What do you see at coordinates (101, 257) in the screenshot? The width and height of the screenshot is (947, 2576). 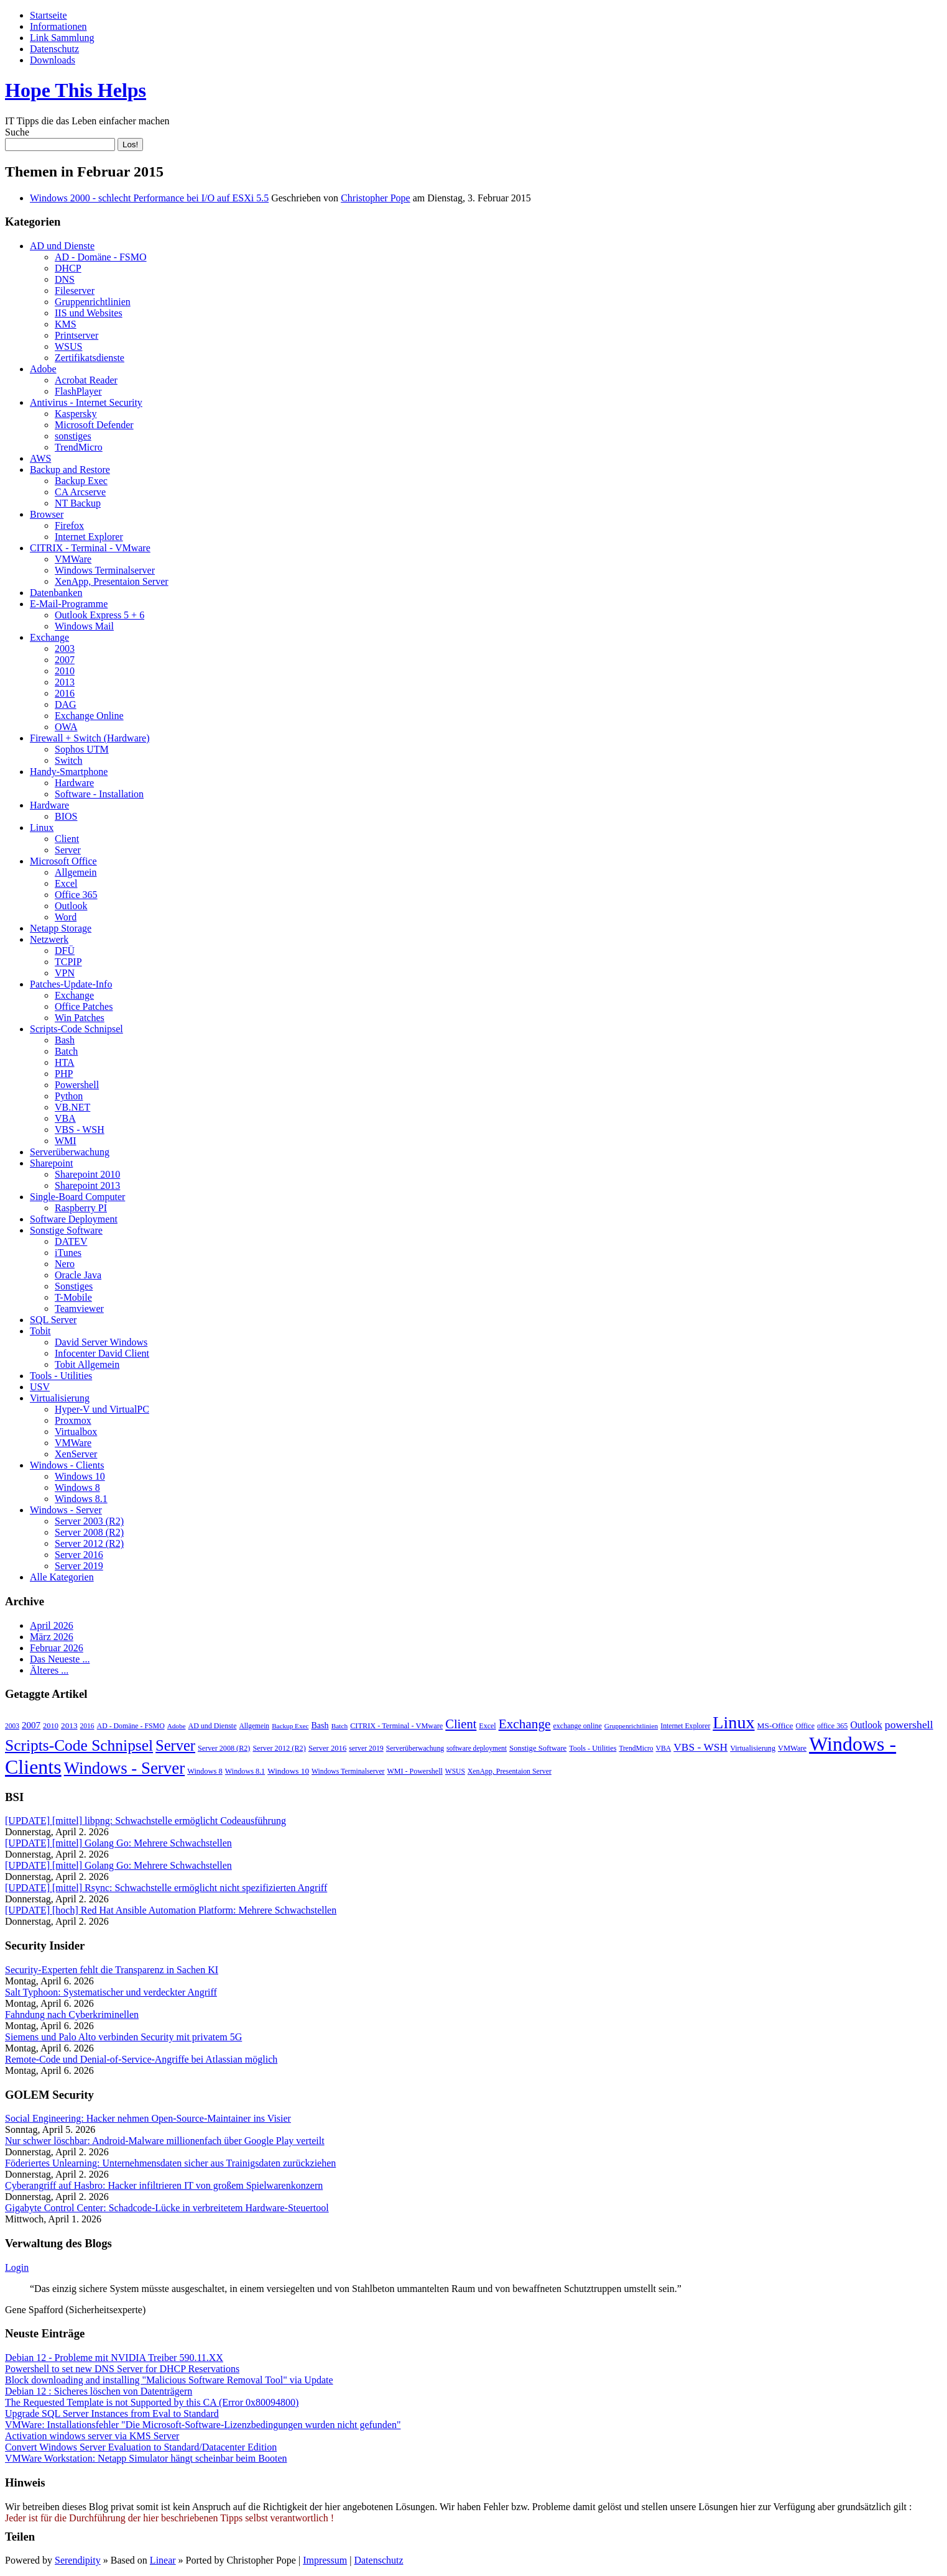 I see `AD - Domäne - FSMO` at bounding box center [101, 257].